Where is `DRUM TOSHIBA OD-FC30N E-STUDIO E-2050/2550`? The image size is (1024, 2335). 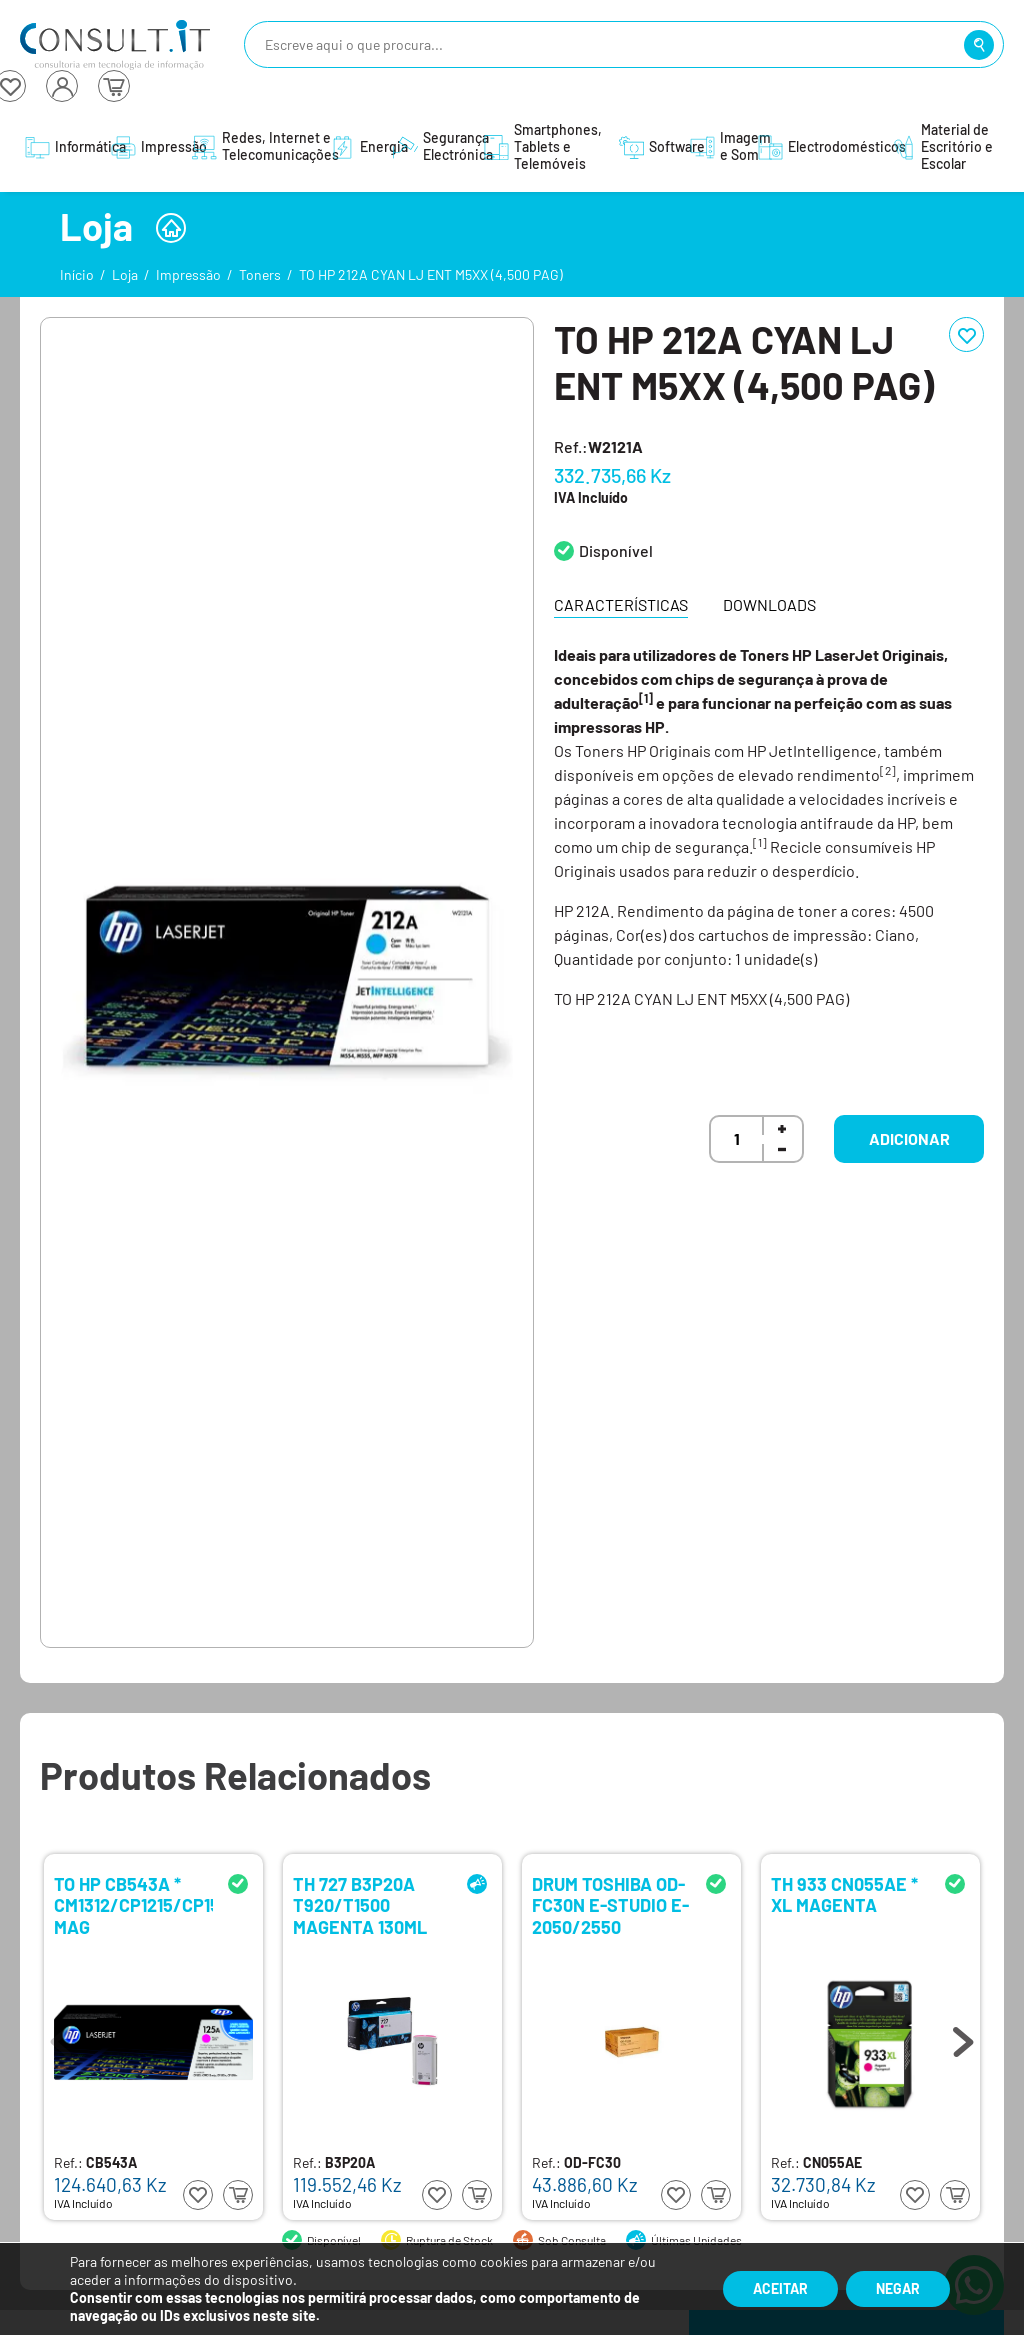 DRUM TOSHIBA OD-FC30N E-STUDIO E-2050/2550 is located at coordinates (610, 1904).